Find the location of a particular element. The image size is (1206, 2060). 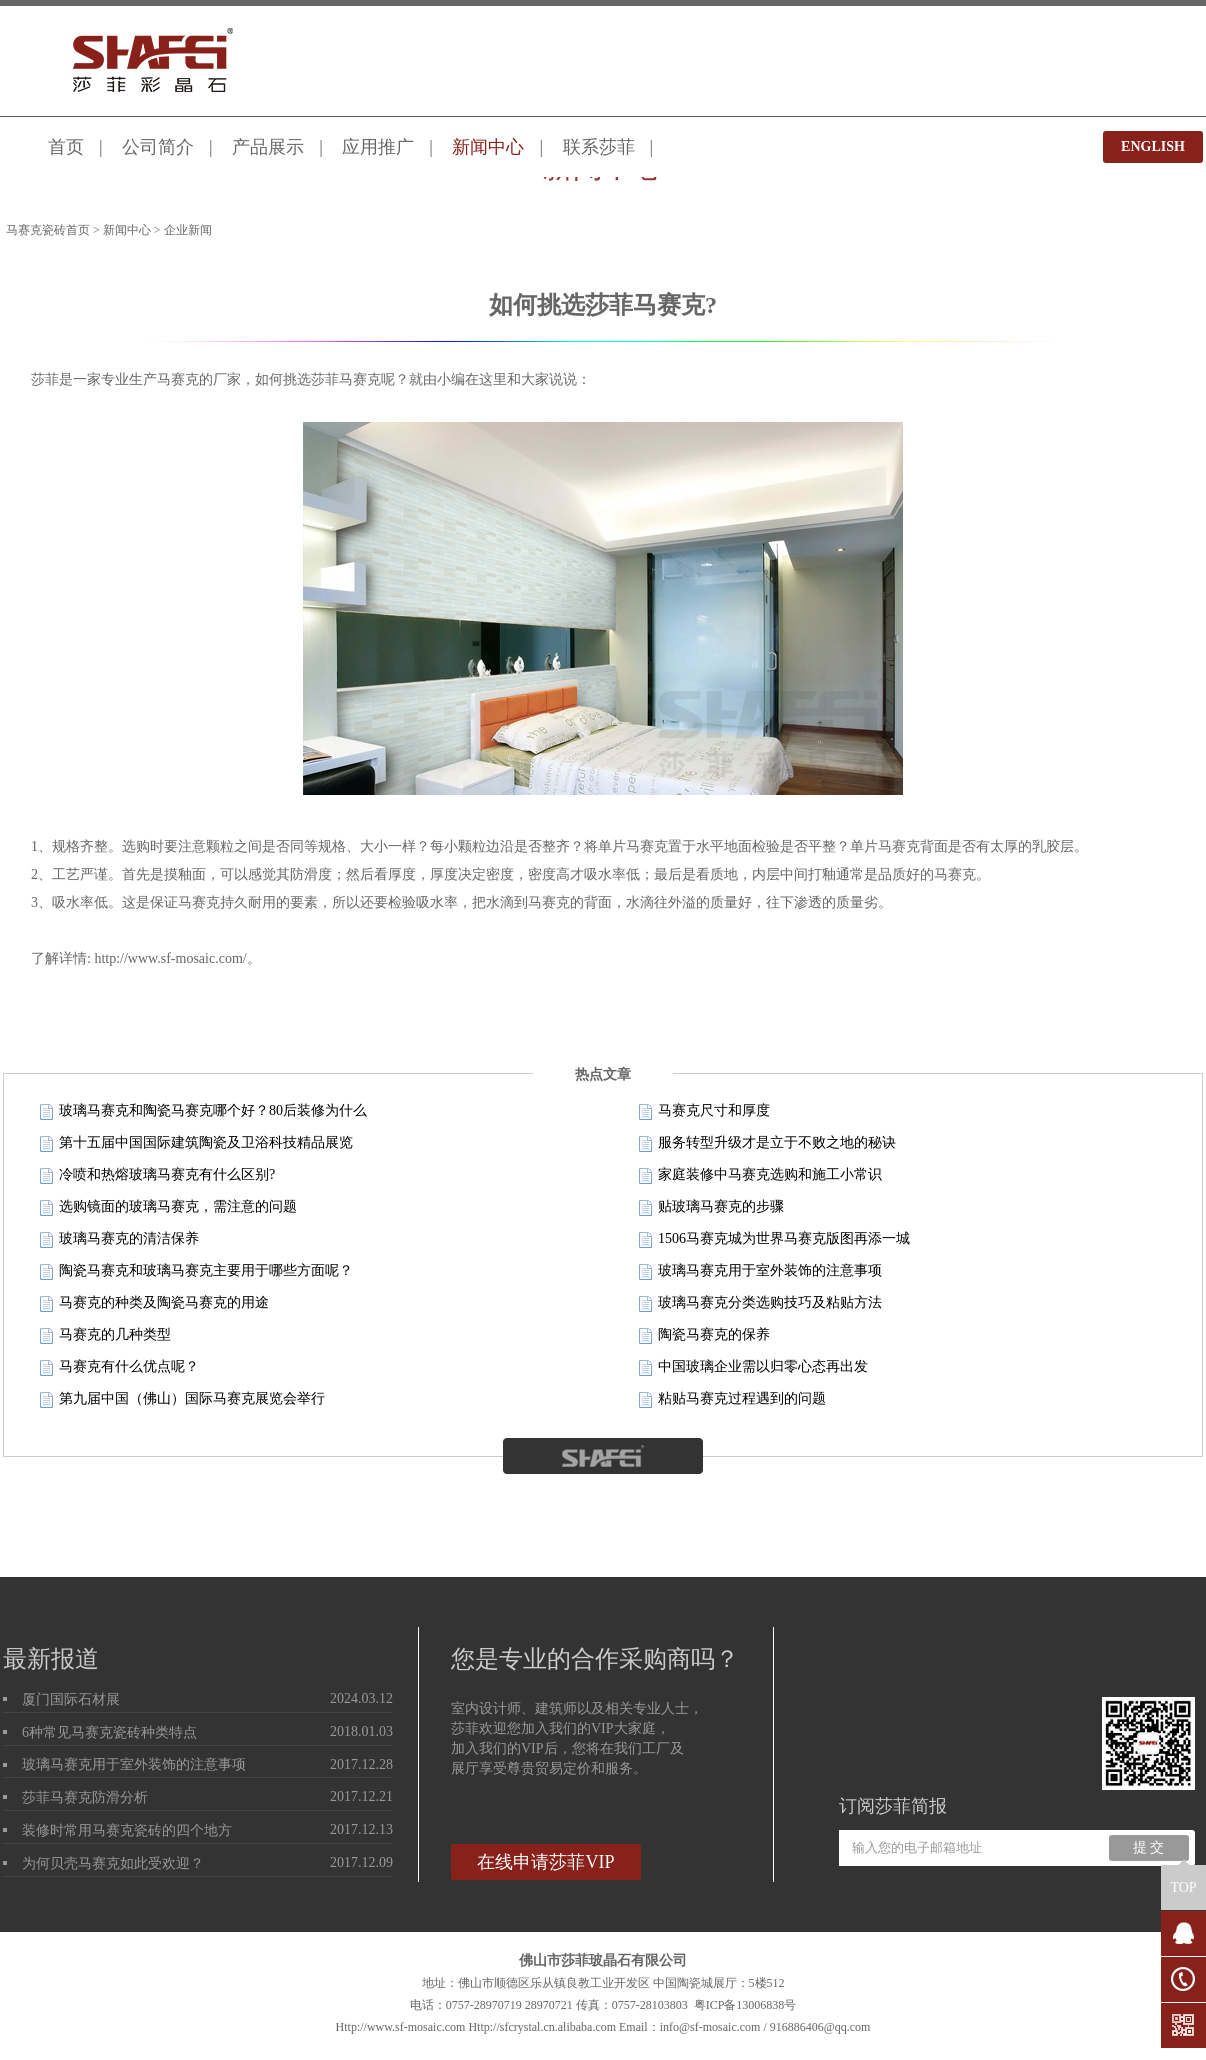

公司简介 is located at coordinates (158, 147).